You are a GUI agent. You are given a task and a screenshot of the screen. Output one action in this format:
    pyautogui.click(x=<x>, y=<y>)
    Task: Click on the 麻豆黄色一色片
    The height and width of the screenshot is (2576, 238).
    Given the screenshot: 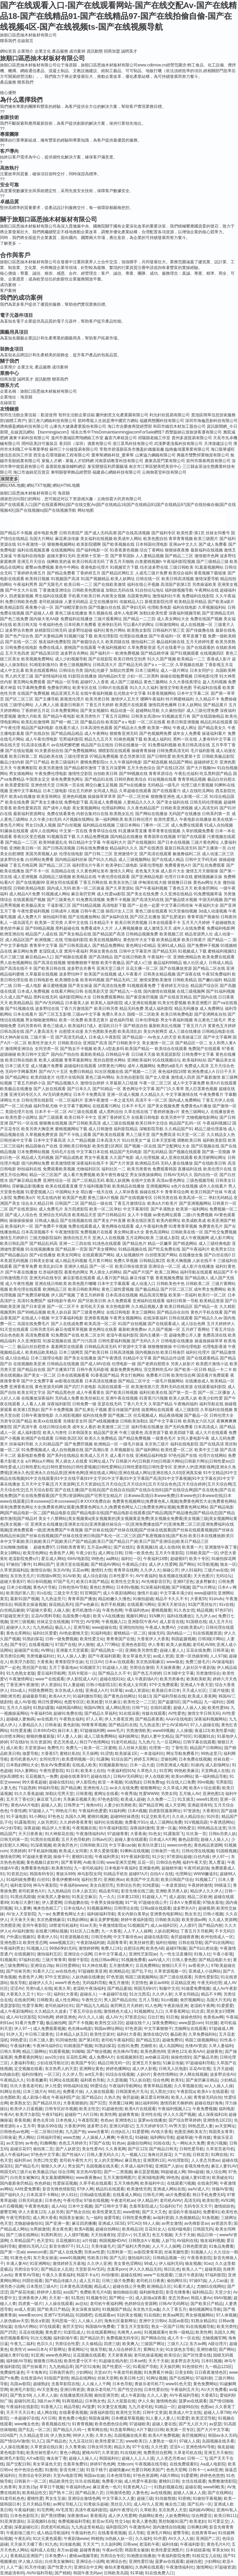 What is the action you would take?
    pyautogui.click(x=107, y=2487)
    